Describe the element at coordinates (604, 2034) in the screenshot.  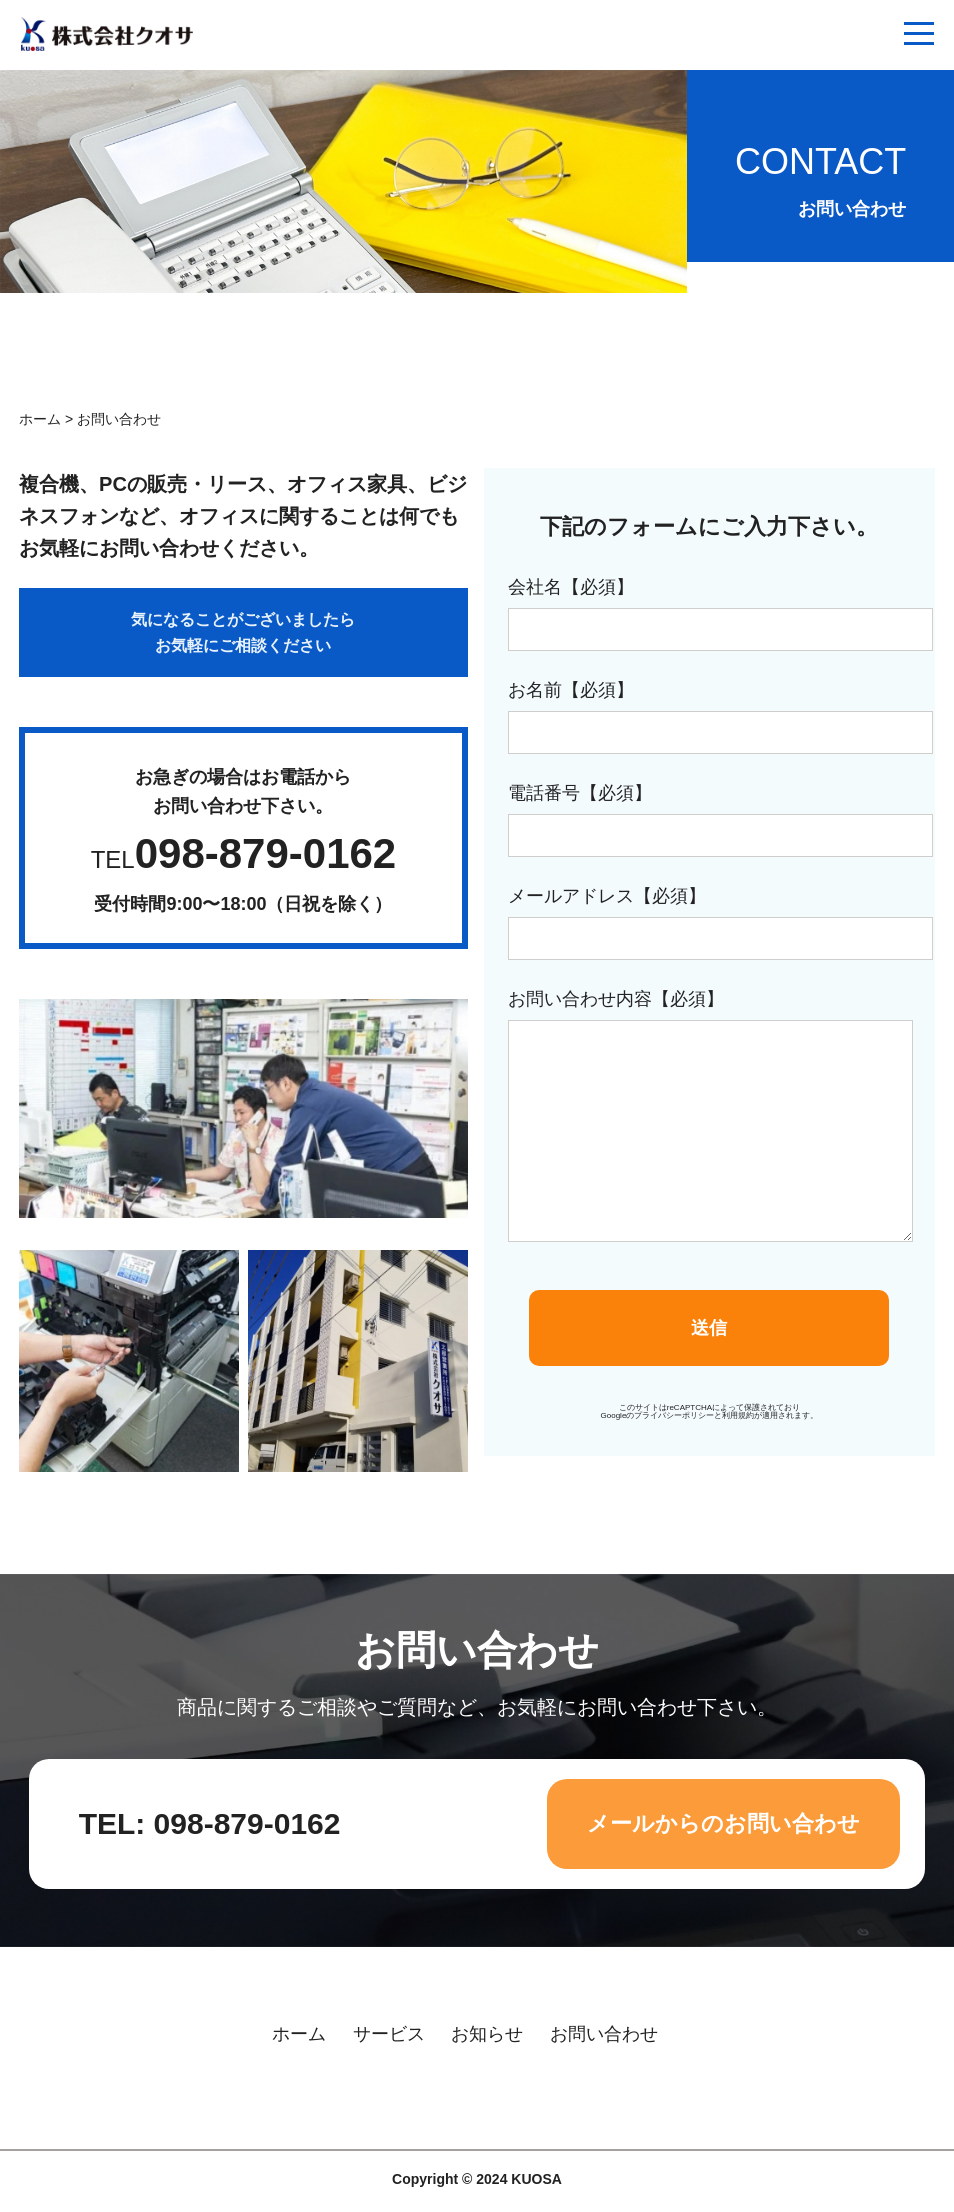
I see `お問い合わせ` at that location.